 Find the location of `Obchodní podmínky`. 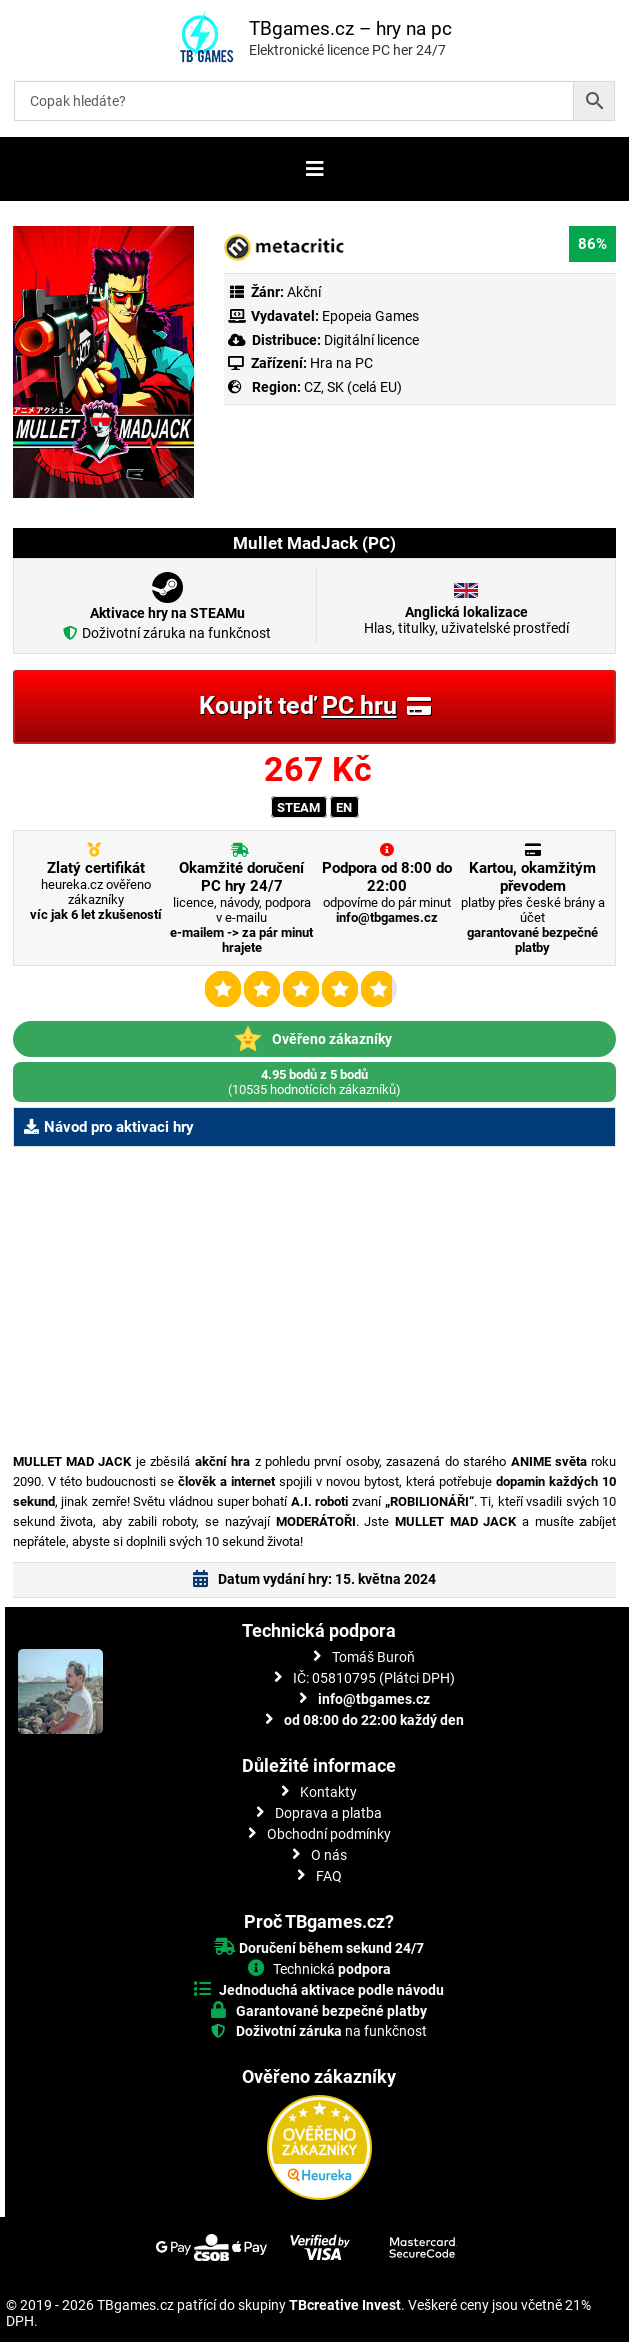

Obchodní podmínky is located at coordinates (329, 1834).